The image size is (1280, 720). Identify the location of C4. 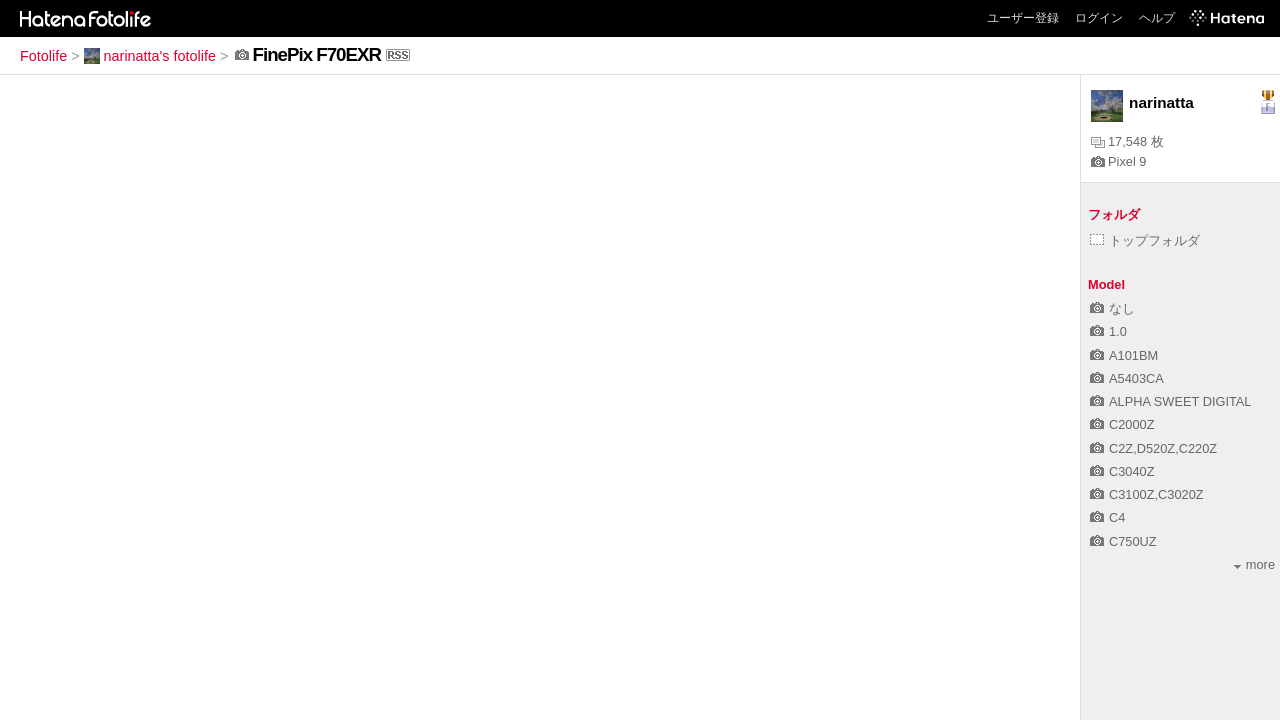
(1107, 517).